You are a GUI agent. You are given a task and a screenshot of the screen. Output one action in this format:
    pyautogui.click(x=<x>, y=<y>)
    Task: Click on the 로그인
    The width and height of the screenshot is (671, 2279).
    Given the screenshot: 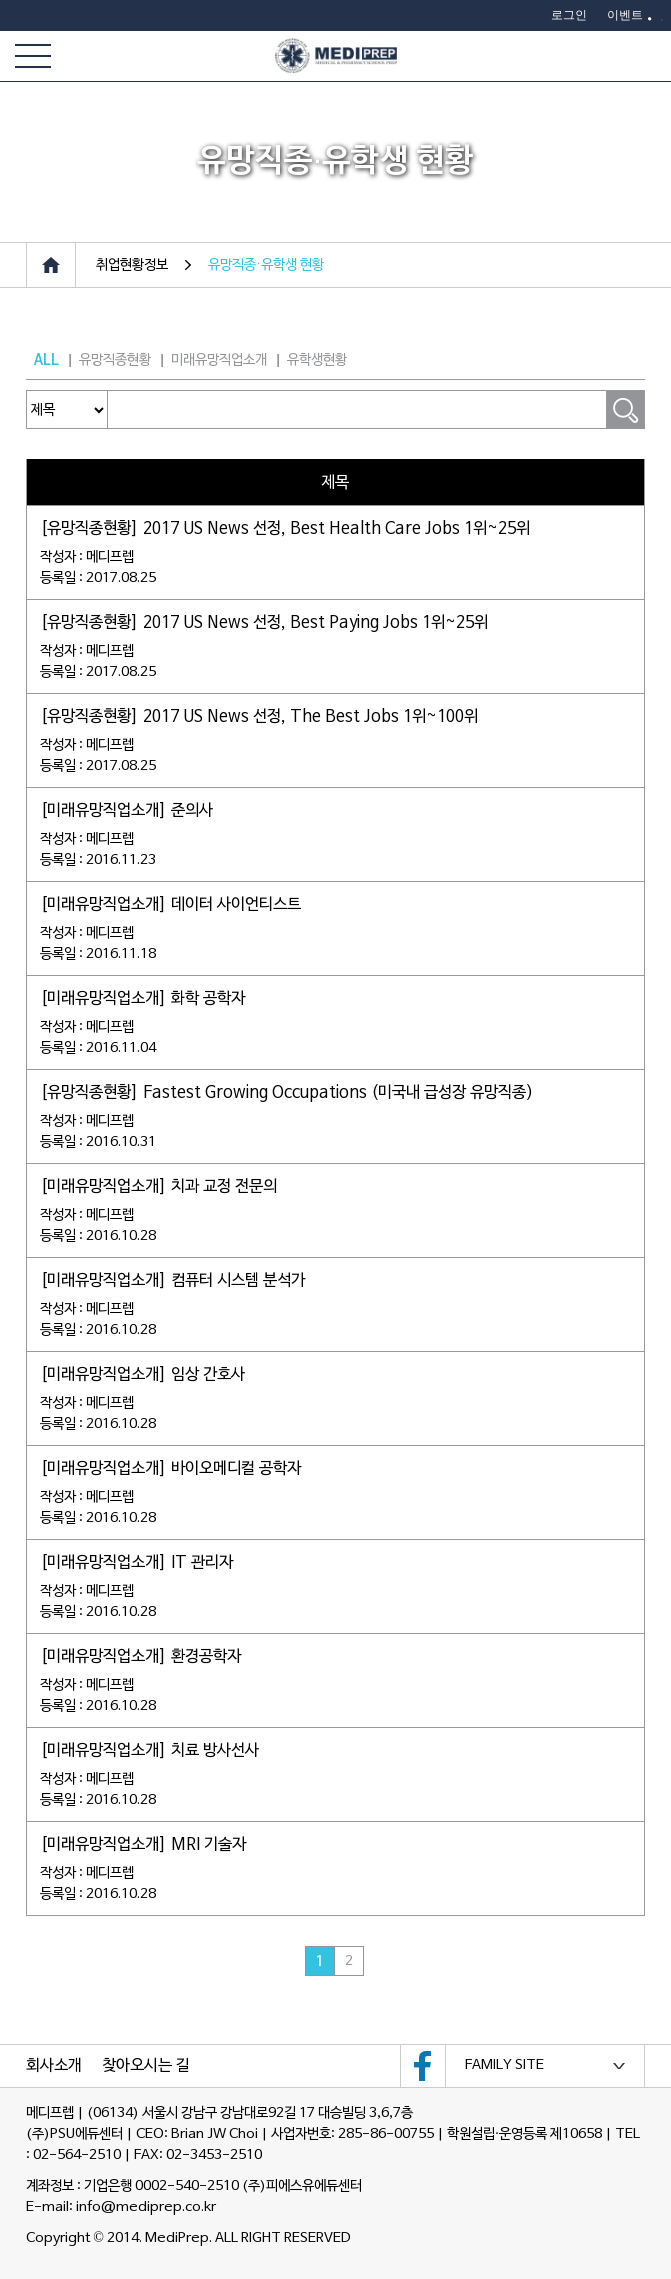 What is the action you would take?
    pyautogui.click(x=569, y=15)
    